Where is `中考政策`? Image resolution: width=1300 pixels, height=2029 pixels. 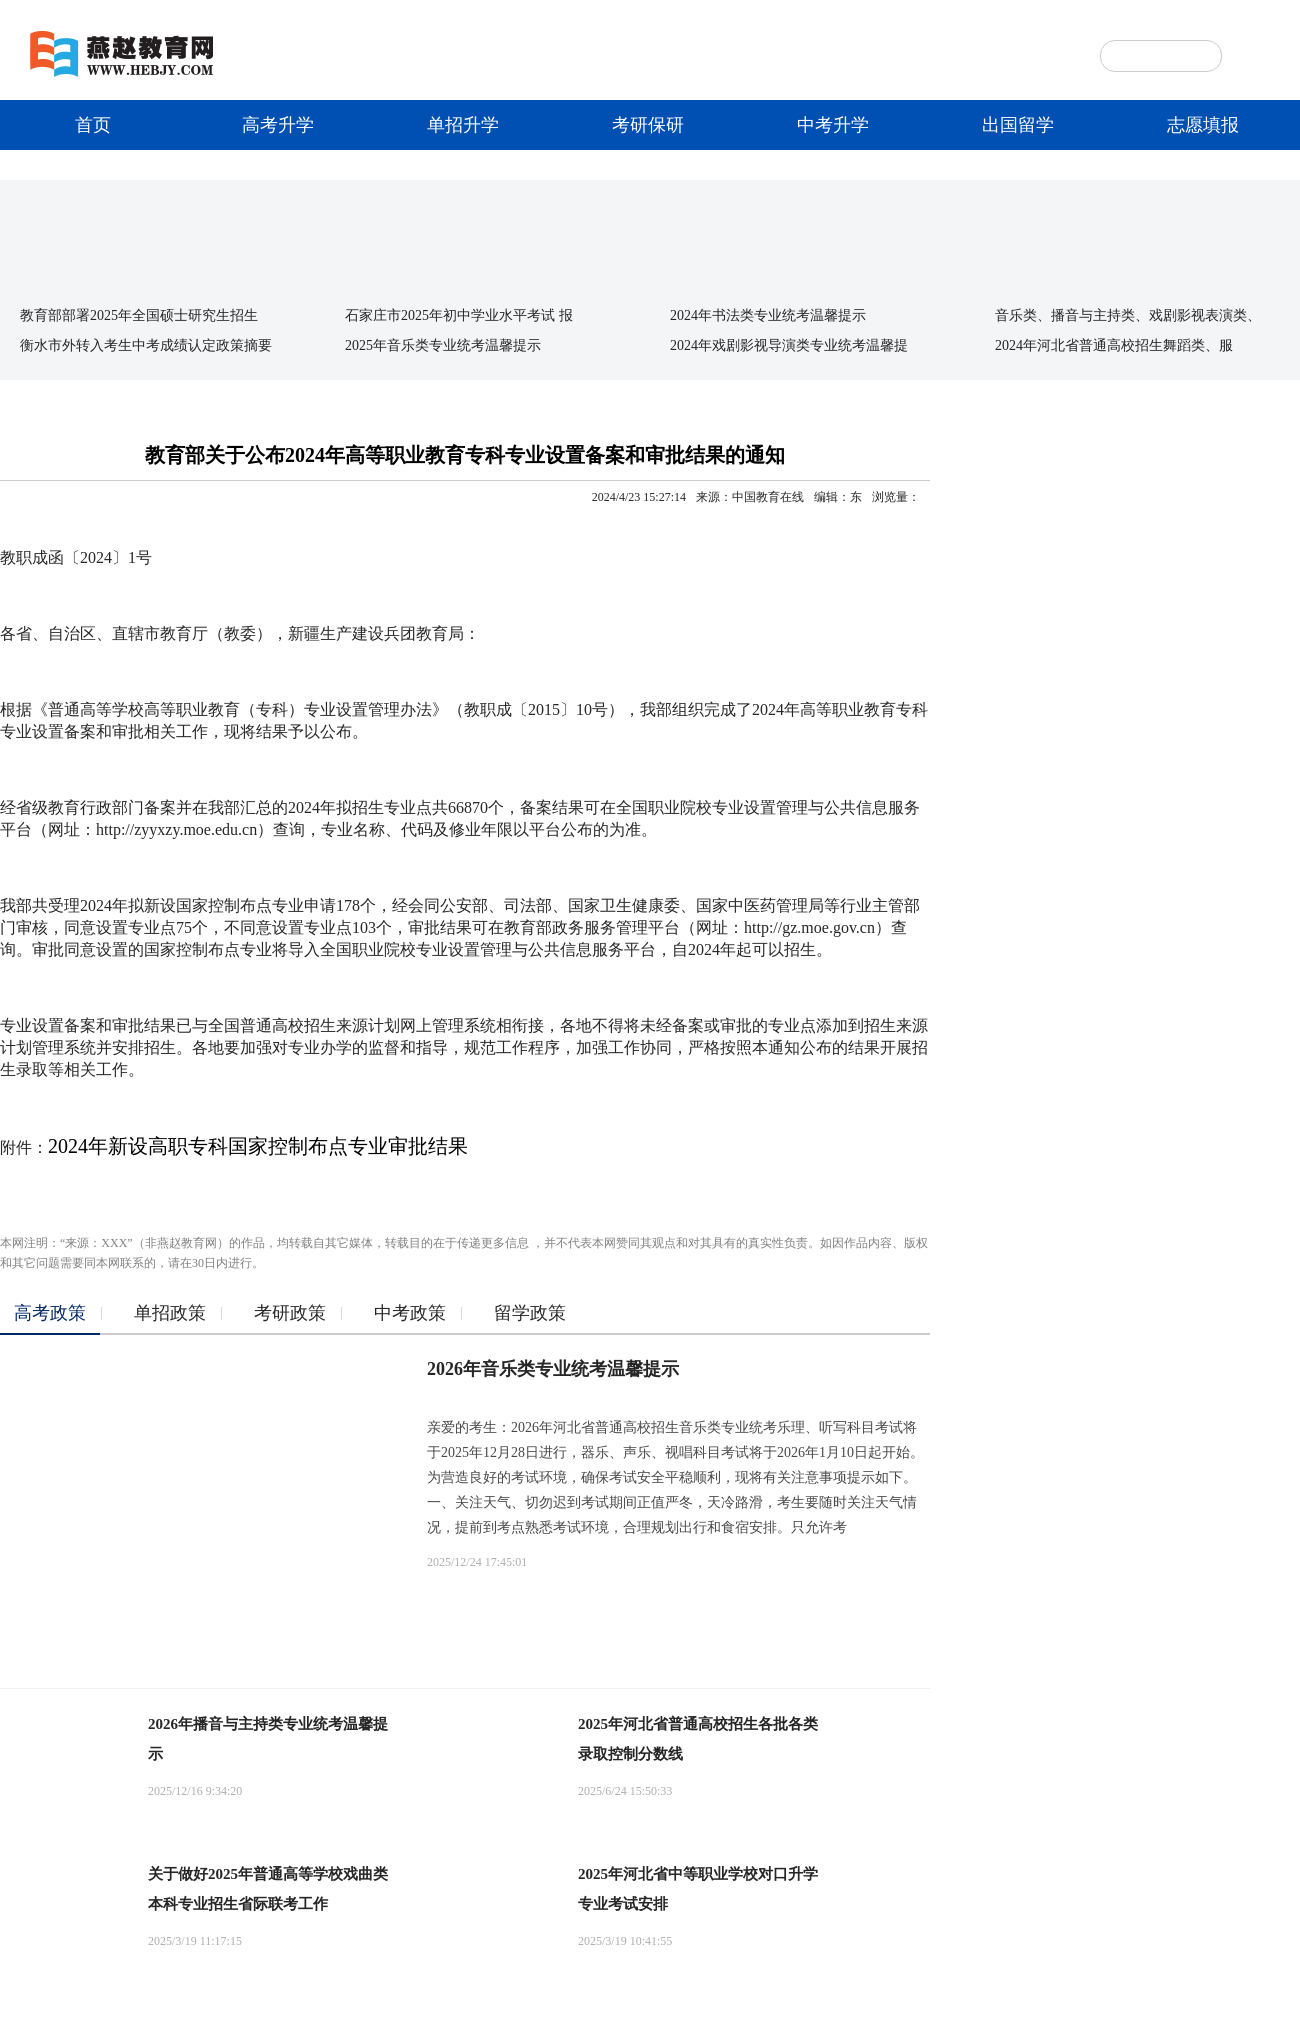 中考政策 is located at coordinates (410, 1313).